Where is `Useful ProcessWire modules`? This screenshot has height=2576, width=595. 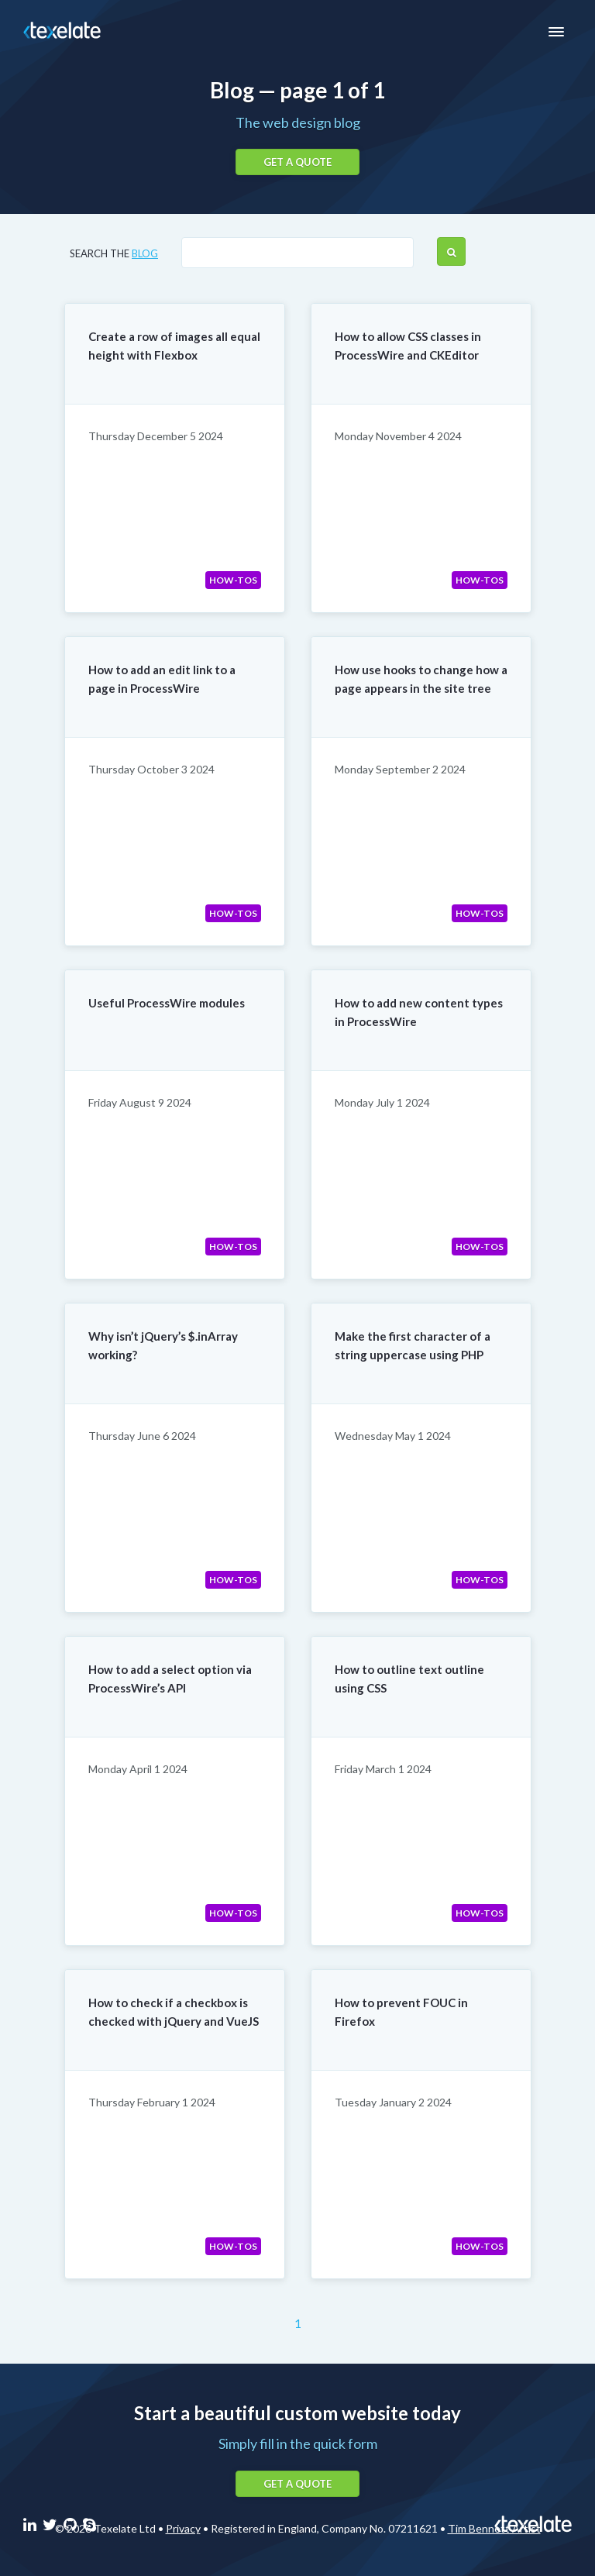
Useful ProcessWire modules is located at coordinates (166, 1003).